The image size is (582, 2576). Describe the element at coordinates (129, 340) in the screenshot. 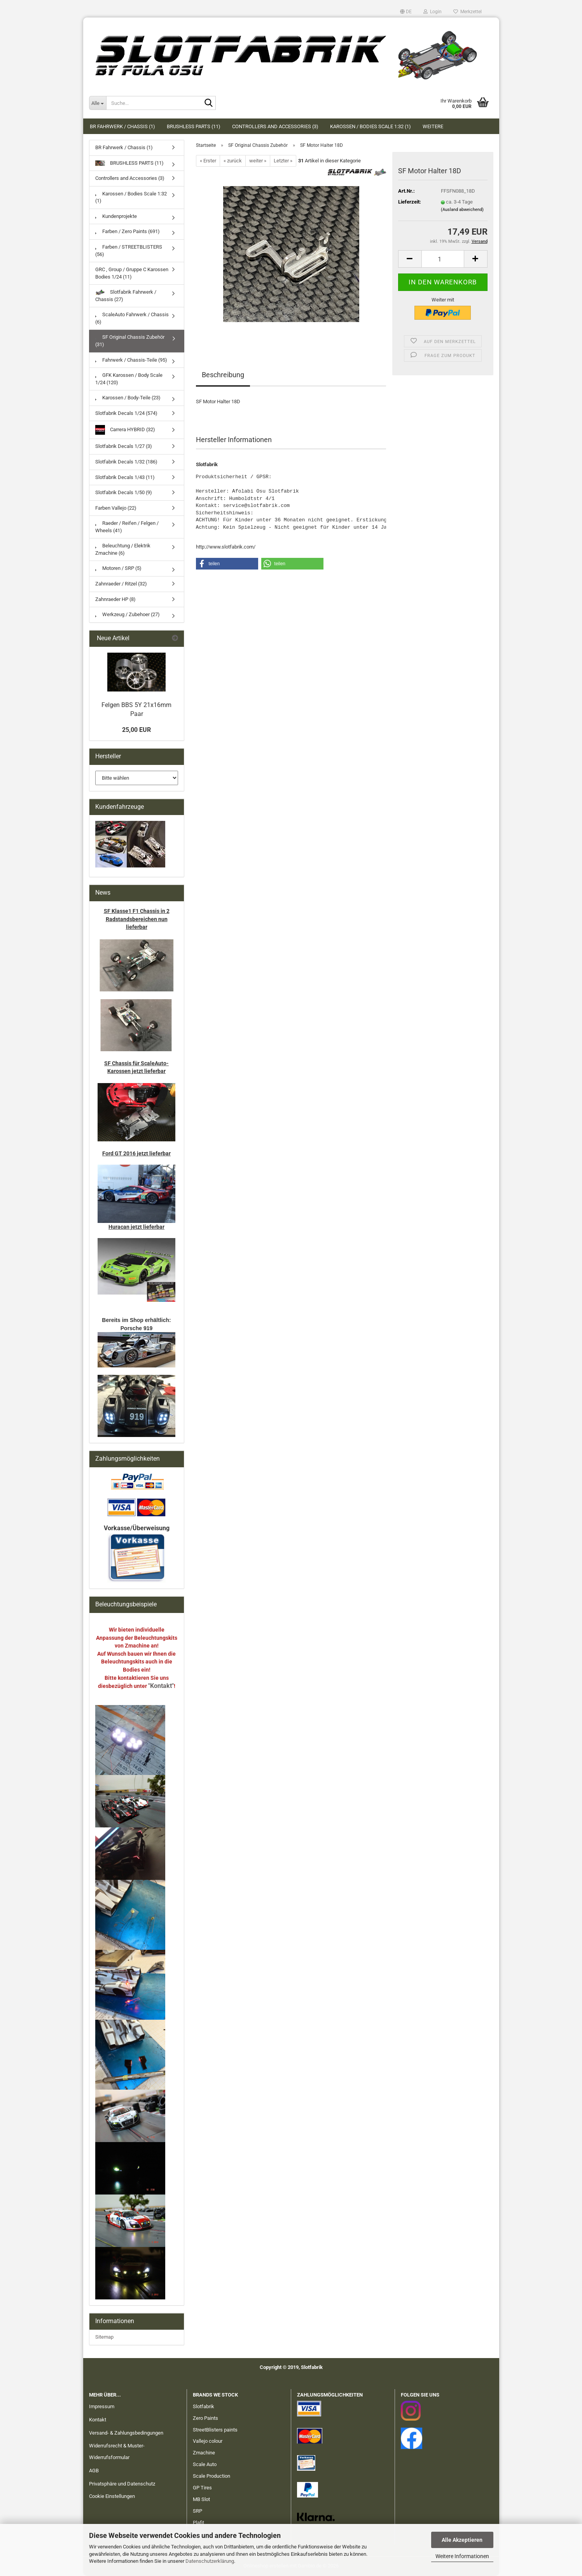

I see `SF Original Chassis Zubehör (31)` at that location.